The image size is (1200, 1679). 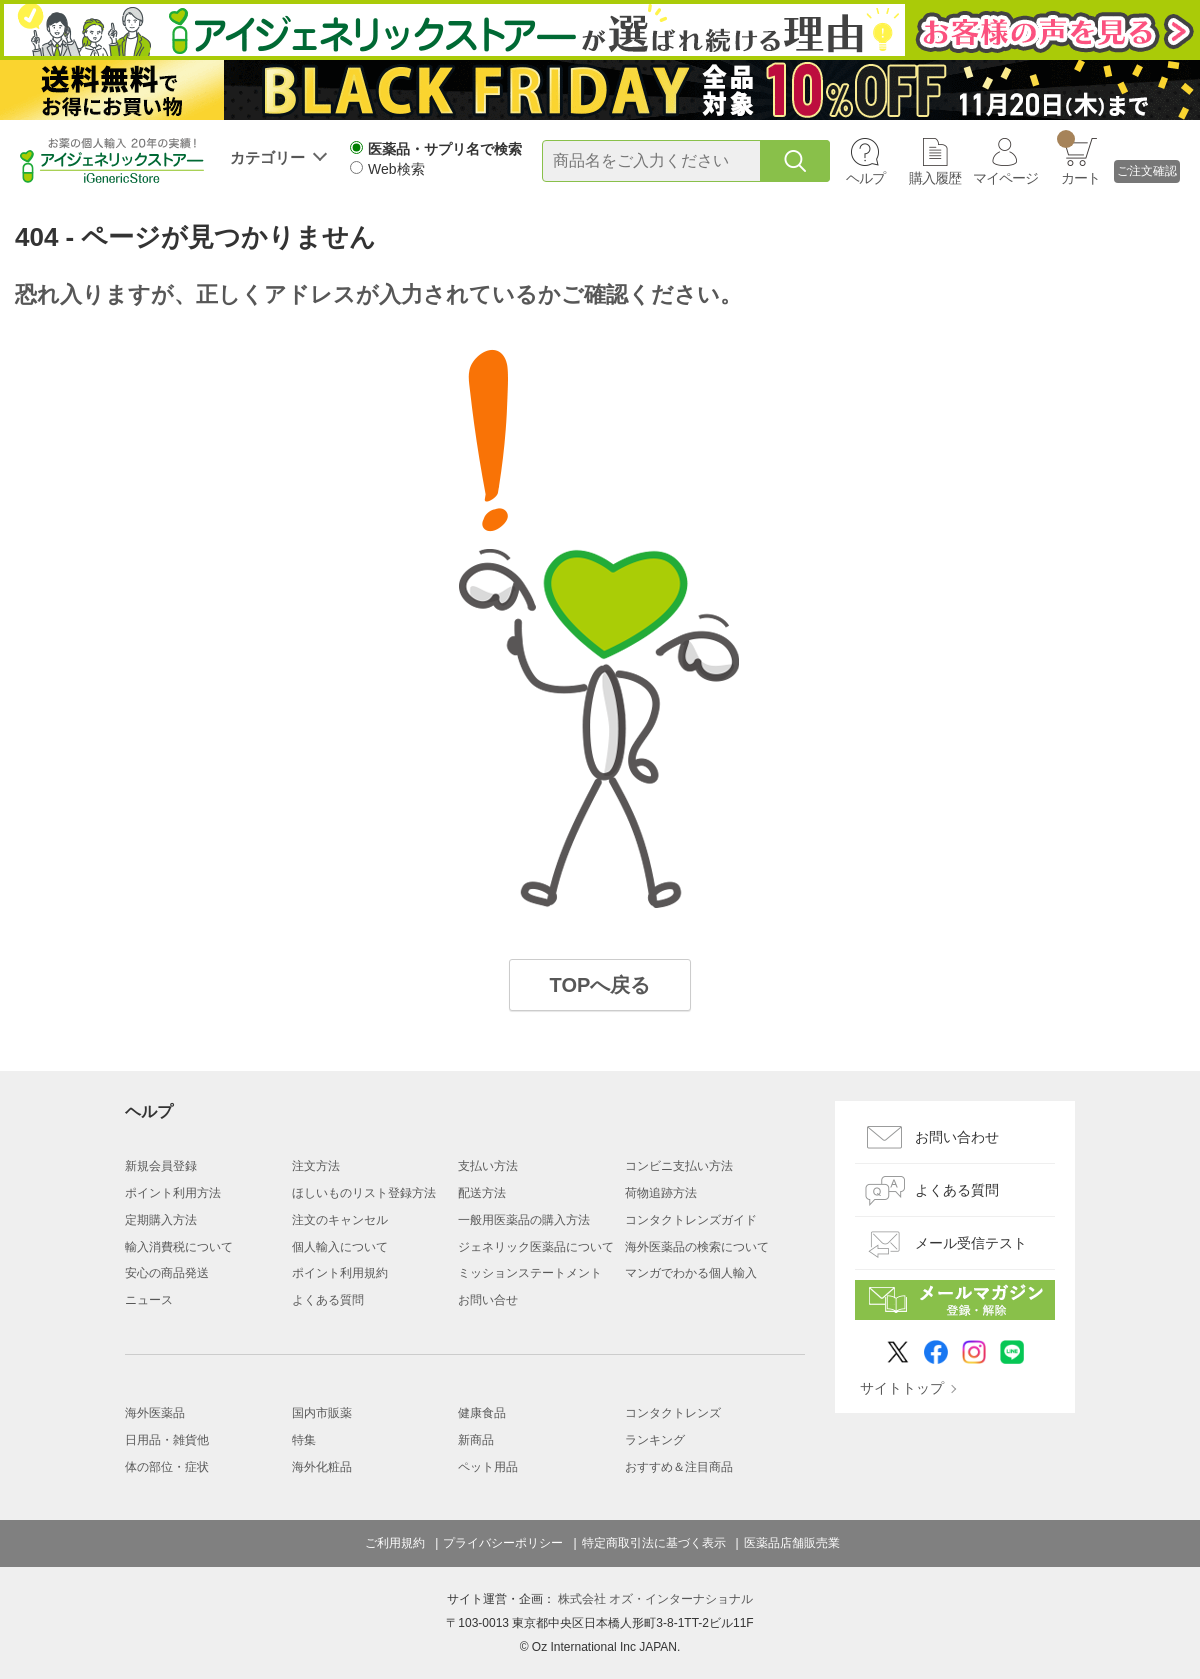 I want to click on プライバシーポリシー, so click(x=503, y=1543).